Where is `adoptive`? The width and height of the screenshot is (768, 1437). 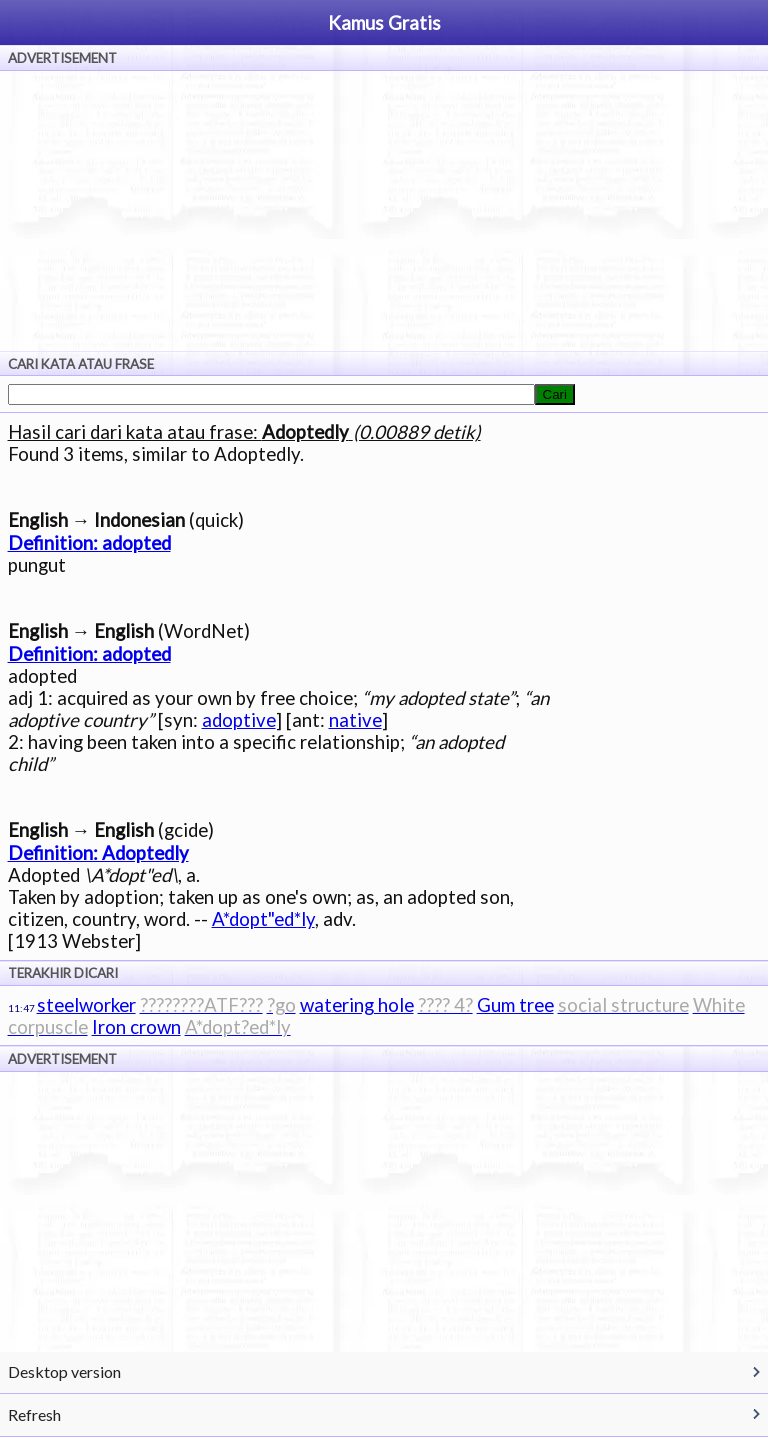
adoptive is located at coordinates (239, 720).